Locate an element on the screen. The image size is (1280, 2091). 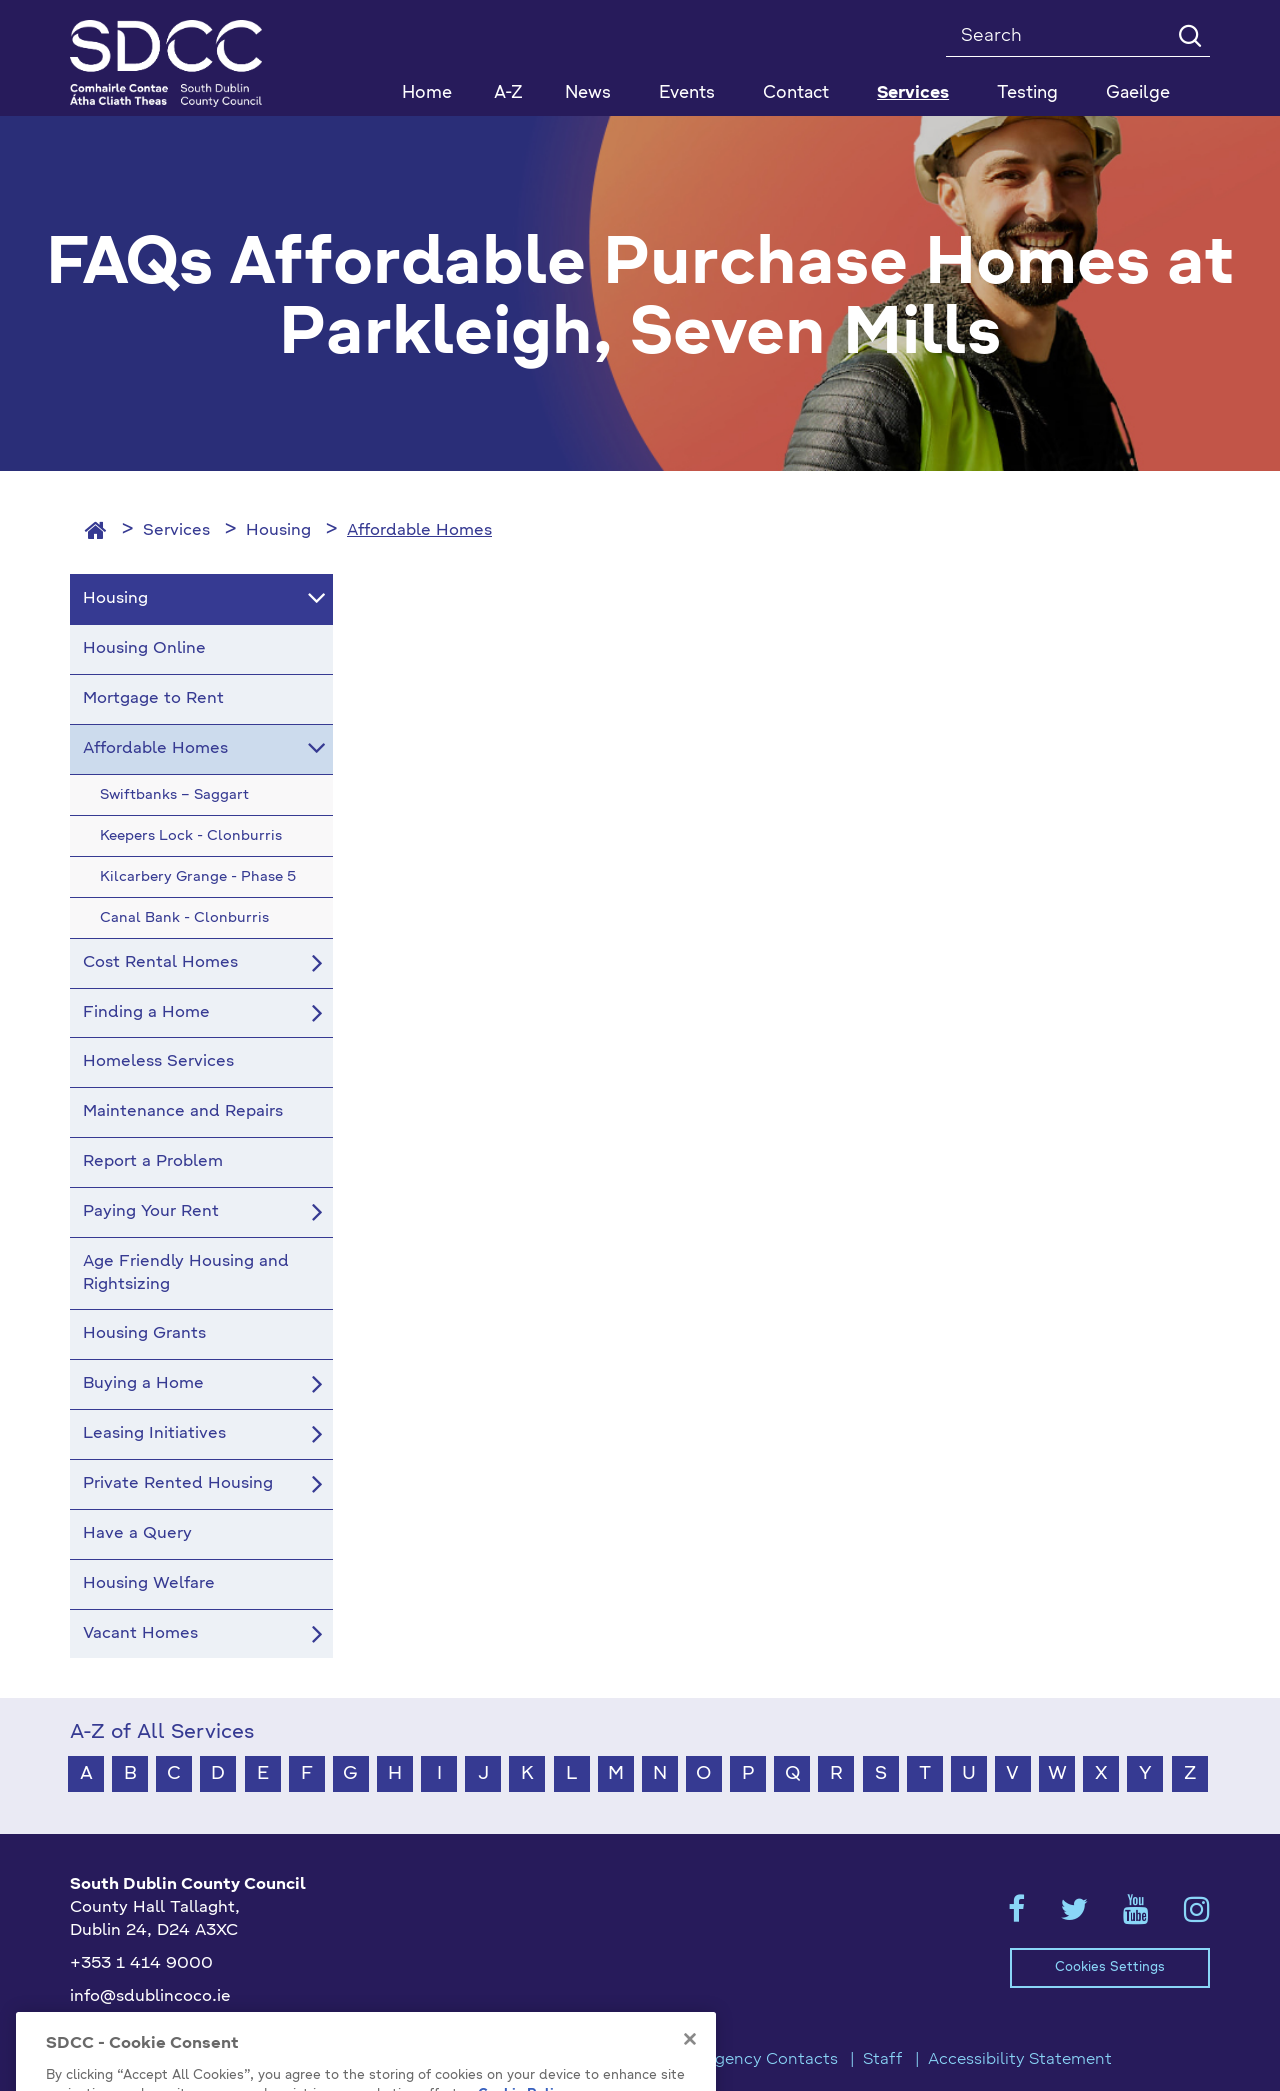
Accessibility Statement is located at coordinates (1020, 2060).